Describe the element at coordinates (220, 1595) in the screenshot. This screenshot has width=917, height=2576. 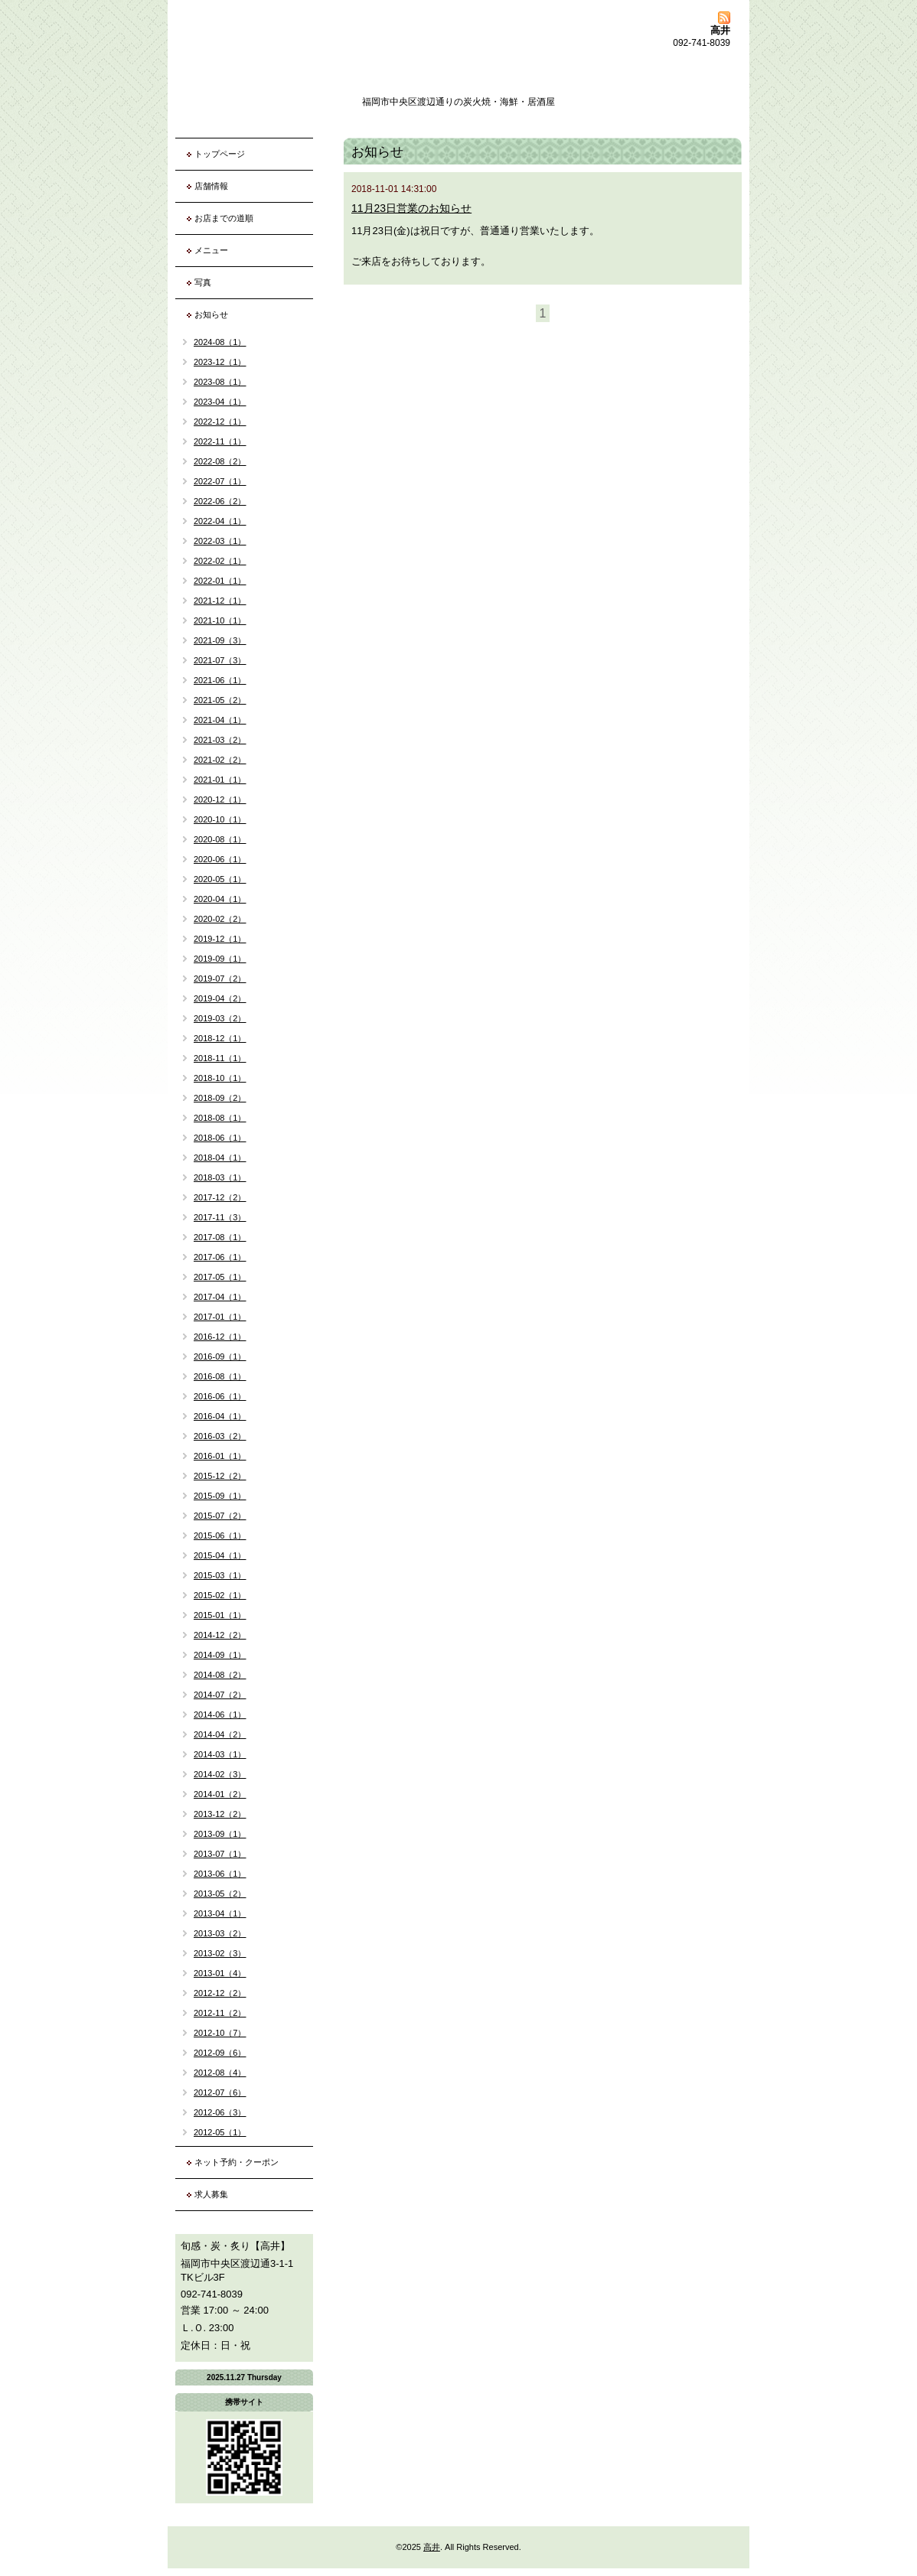
I see `2015-02（1）` at that location.